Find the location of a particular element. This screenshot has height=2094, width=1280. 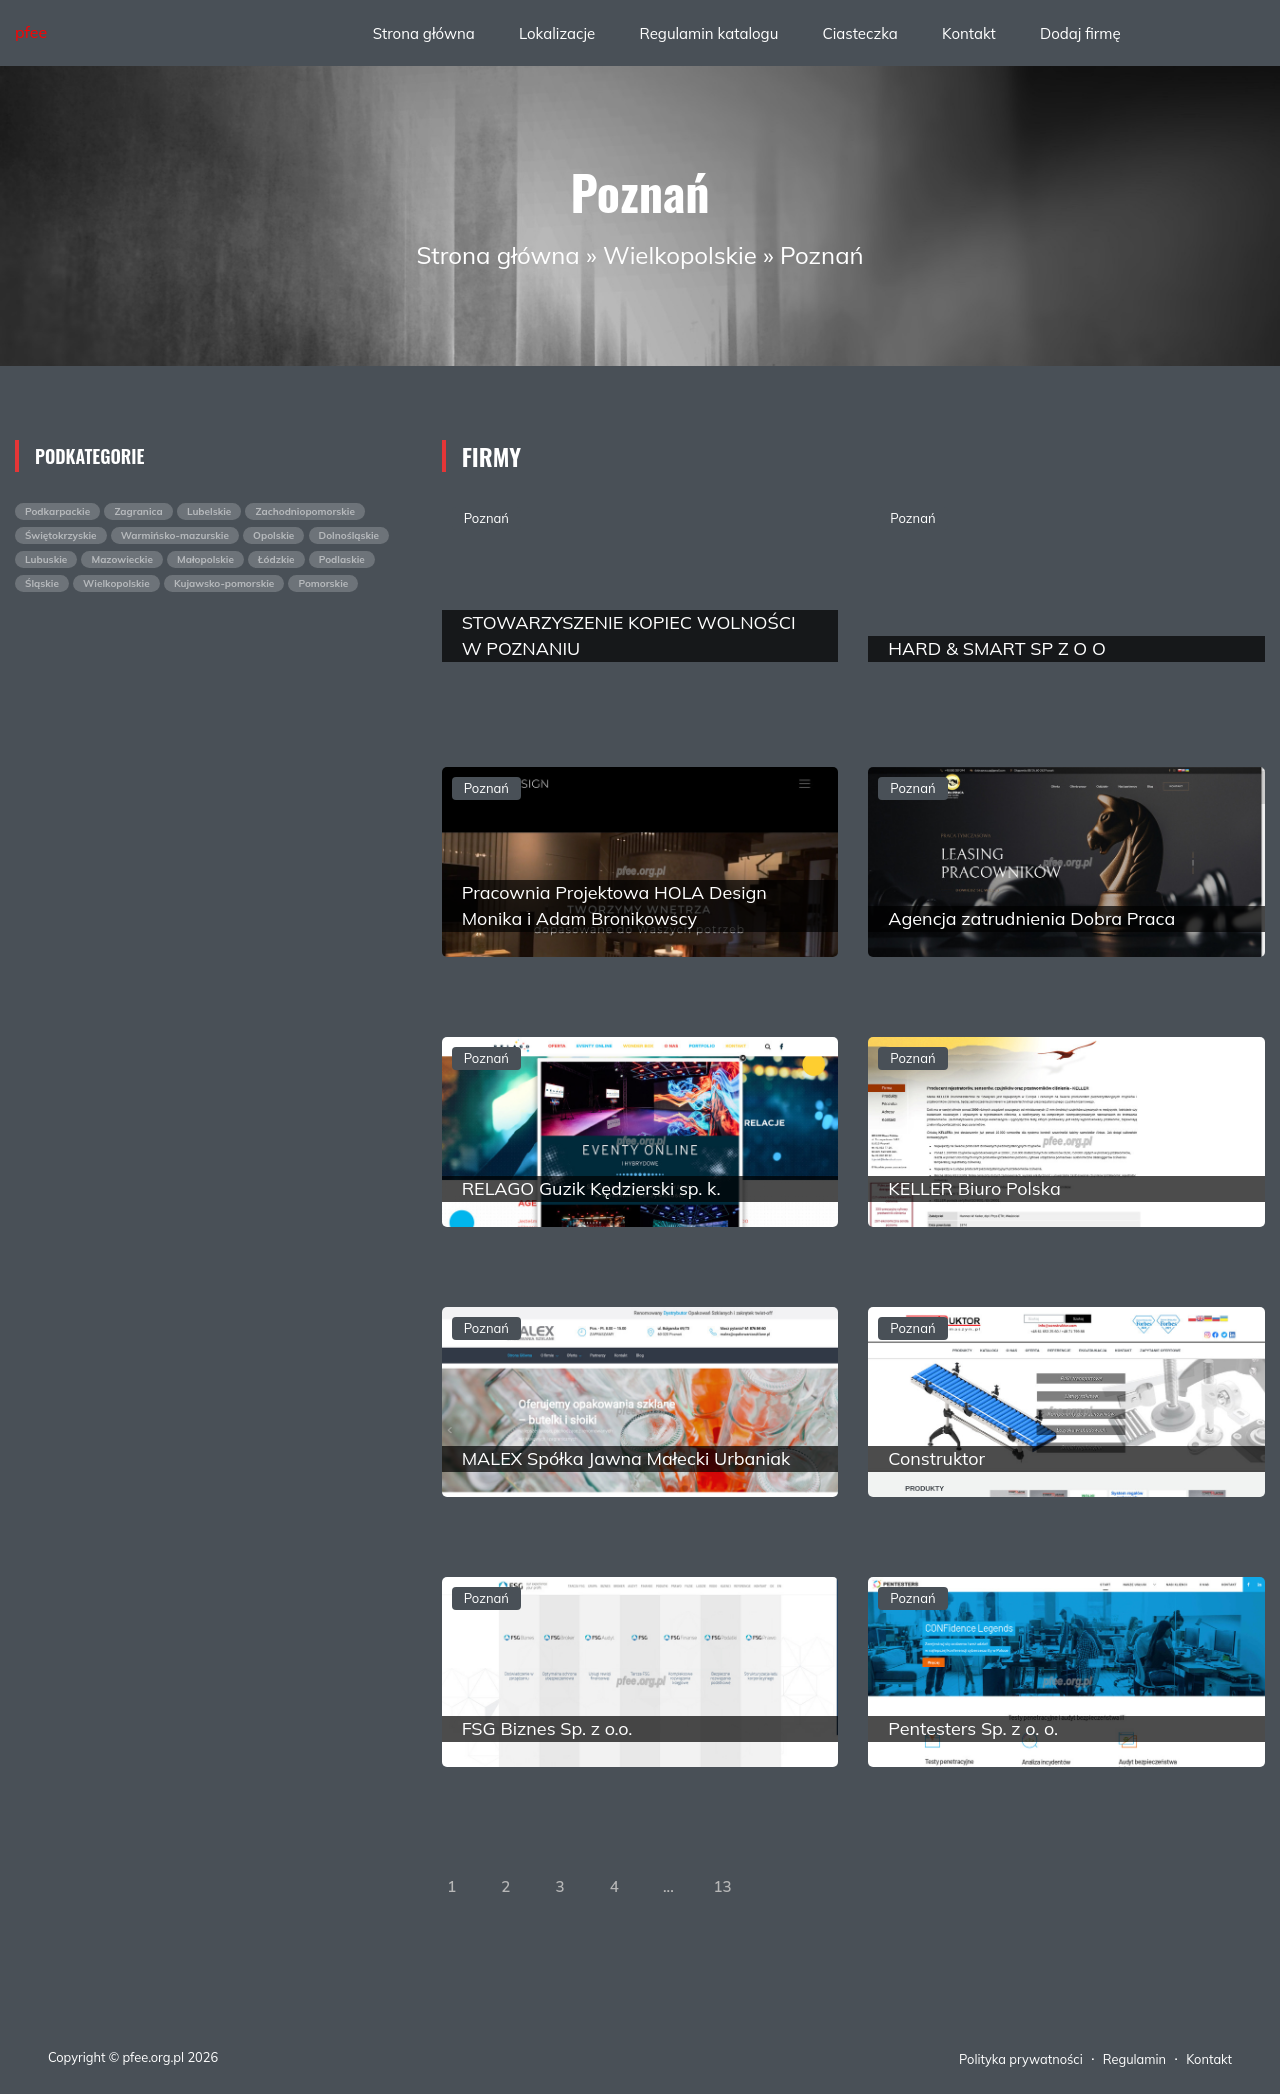

Podlaskie is located at coordinates (342, 559).